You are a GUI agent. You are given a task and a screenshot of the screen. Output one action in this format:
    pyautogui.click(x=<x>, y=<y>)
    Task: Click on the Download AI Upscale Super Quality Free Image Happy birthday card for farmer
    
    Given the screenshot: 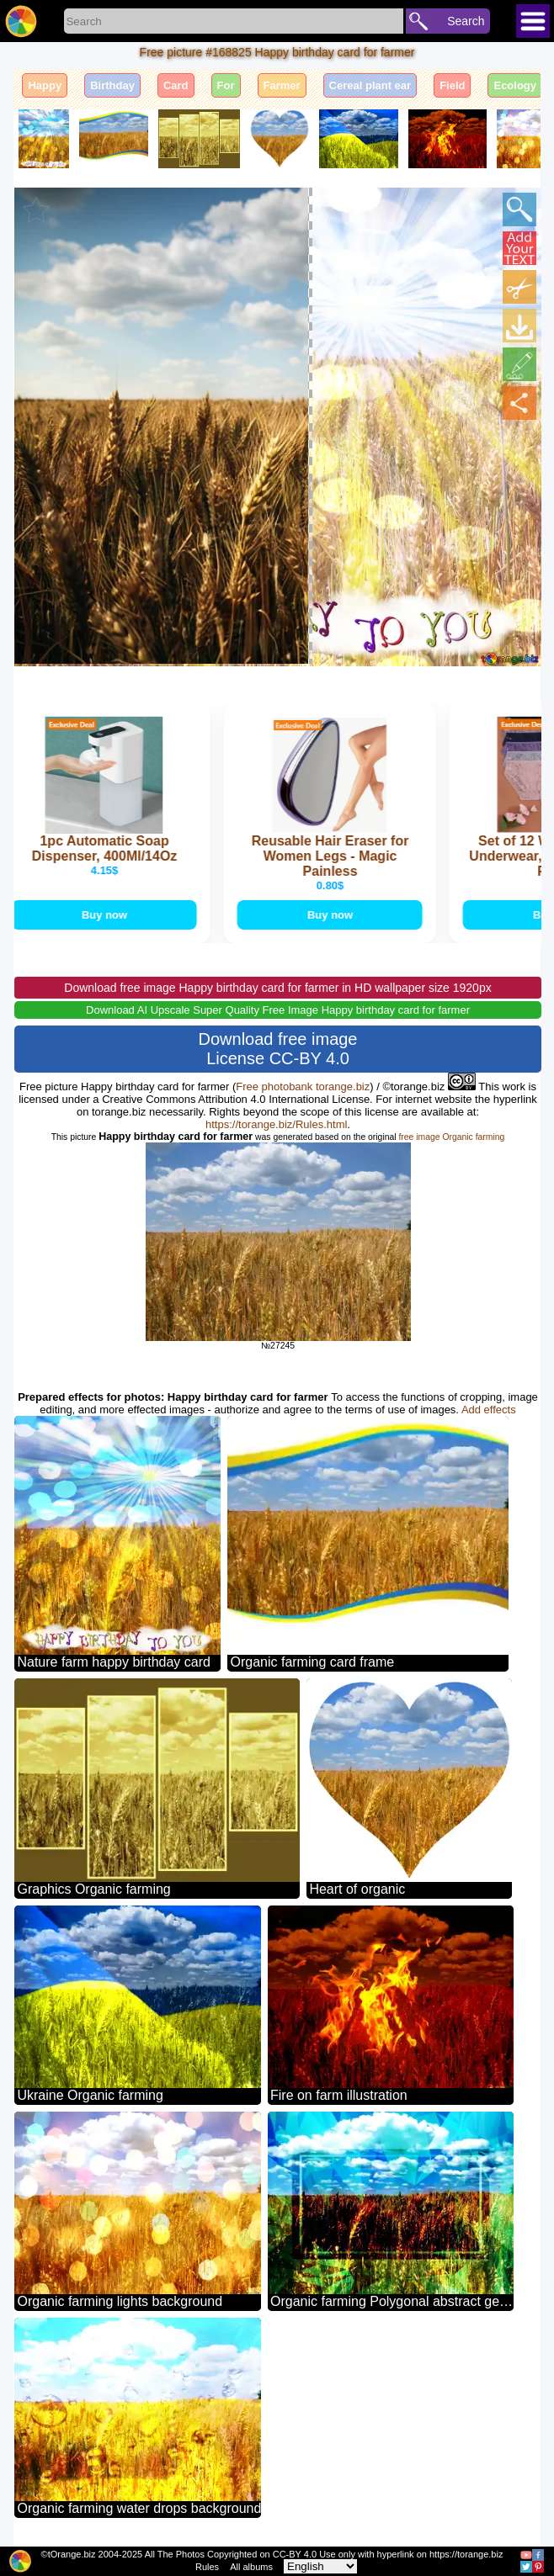 What is the action you would take?
    pyautogui.click(x=278, y=1010)
    